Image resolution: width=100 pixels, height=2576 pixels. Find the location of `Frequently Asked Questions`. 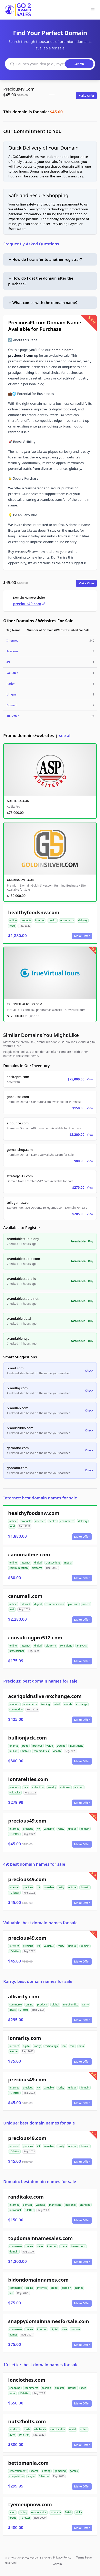

Frequently Asked Questions is located at coordinates (31, 244).